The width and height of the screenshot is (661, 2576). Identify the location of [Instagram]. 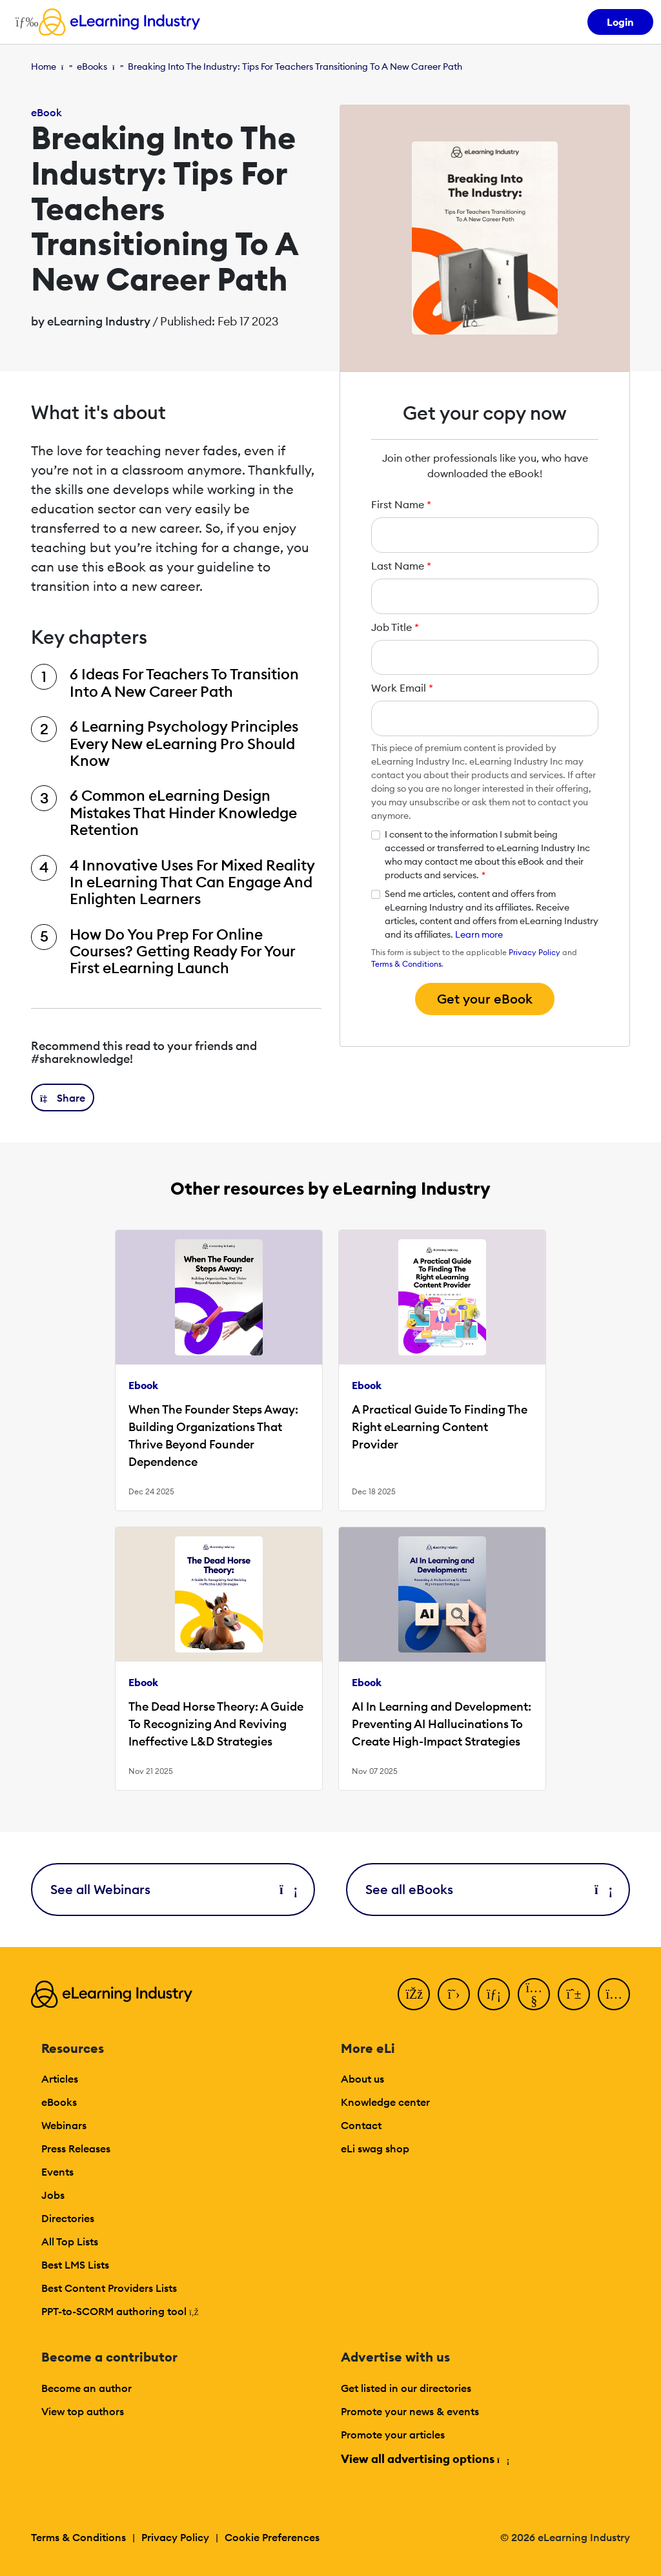
(614, 1994).